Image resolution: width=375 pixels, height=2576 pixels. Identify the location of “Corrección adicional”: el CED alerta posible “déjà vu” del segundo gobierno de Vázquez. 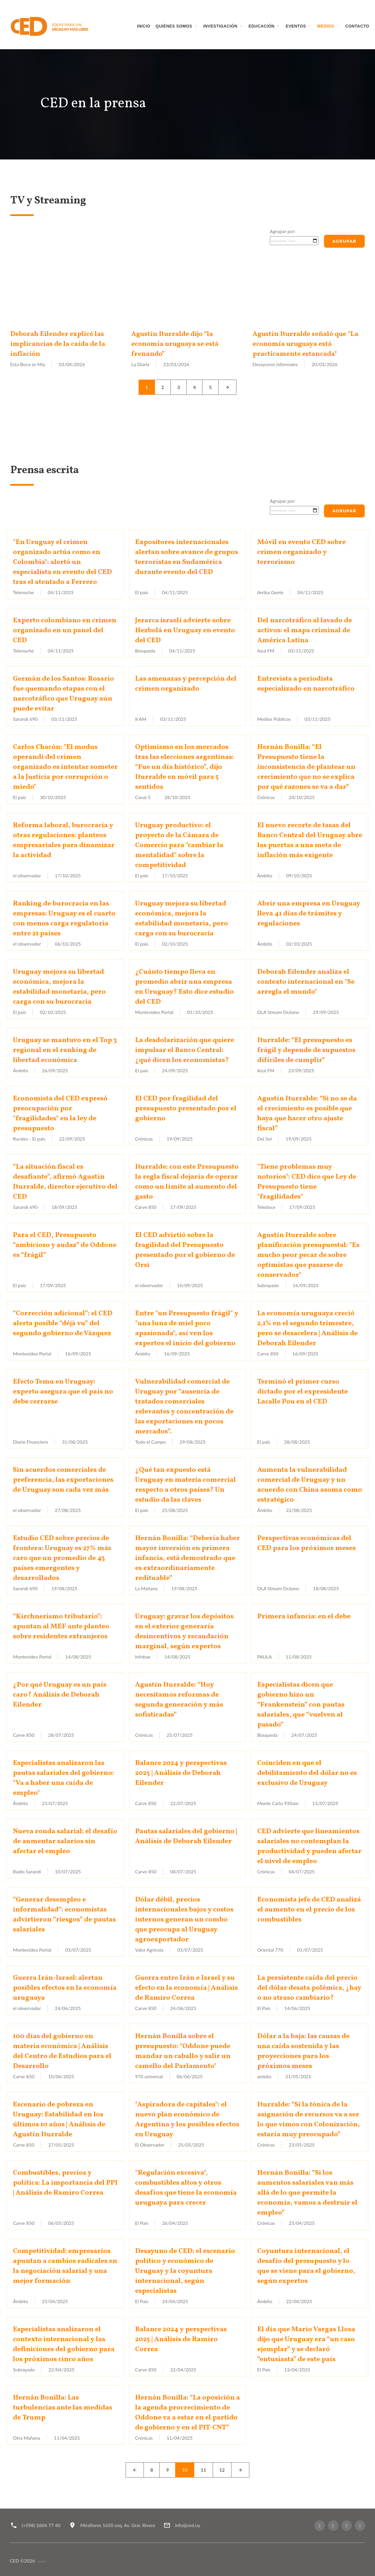
(62, 1323).